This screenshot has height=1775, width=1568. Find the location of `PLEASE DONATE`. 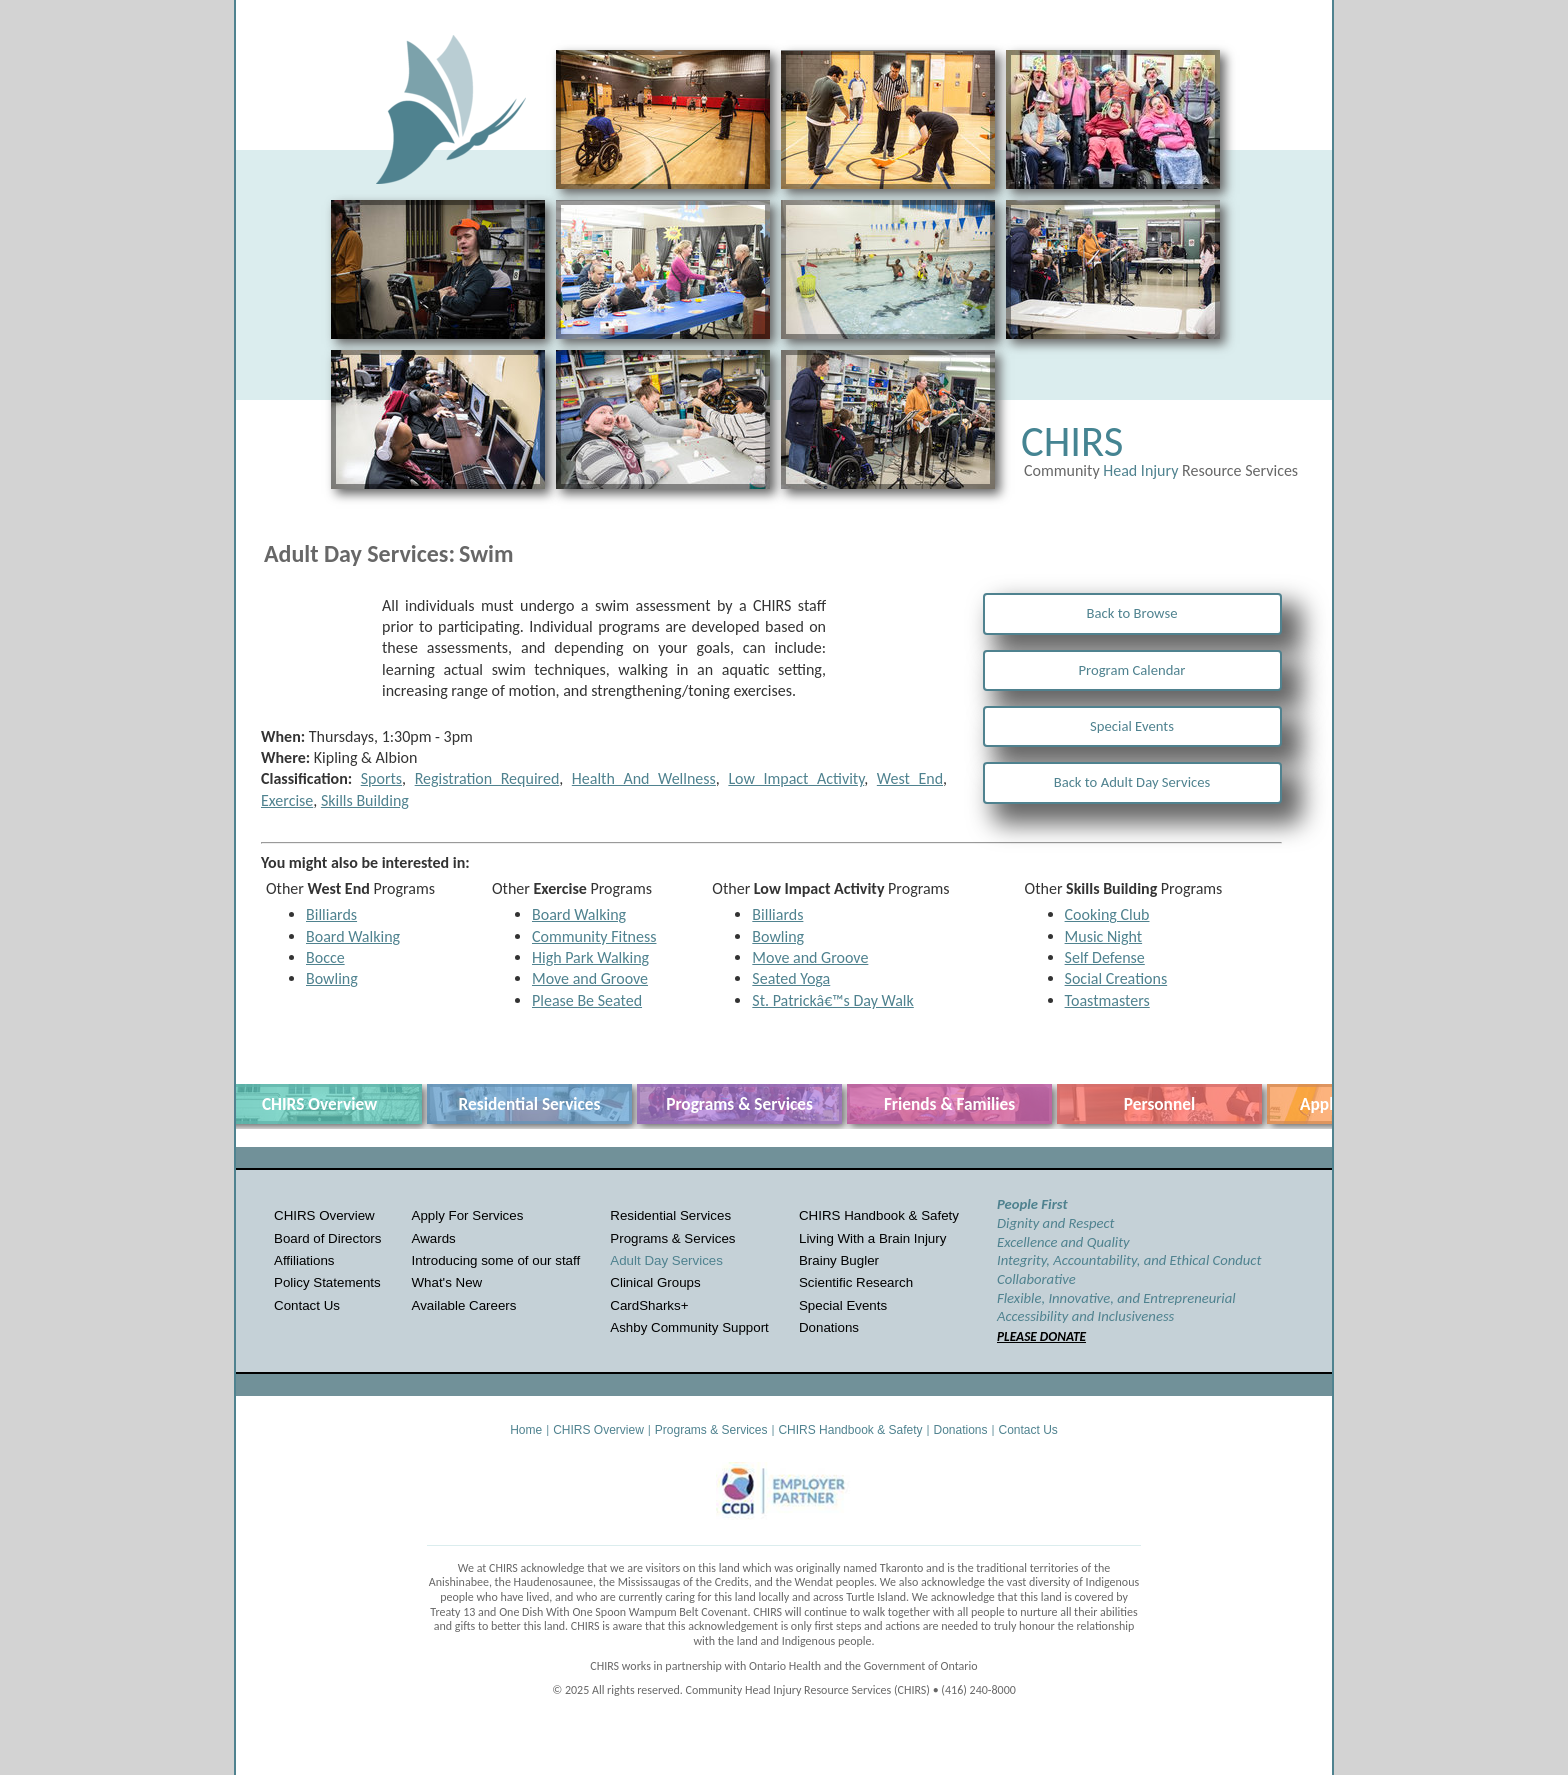

PLEASE DONATE is located at coordinates (1041, 1336).